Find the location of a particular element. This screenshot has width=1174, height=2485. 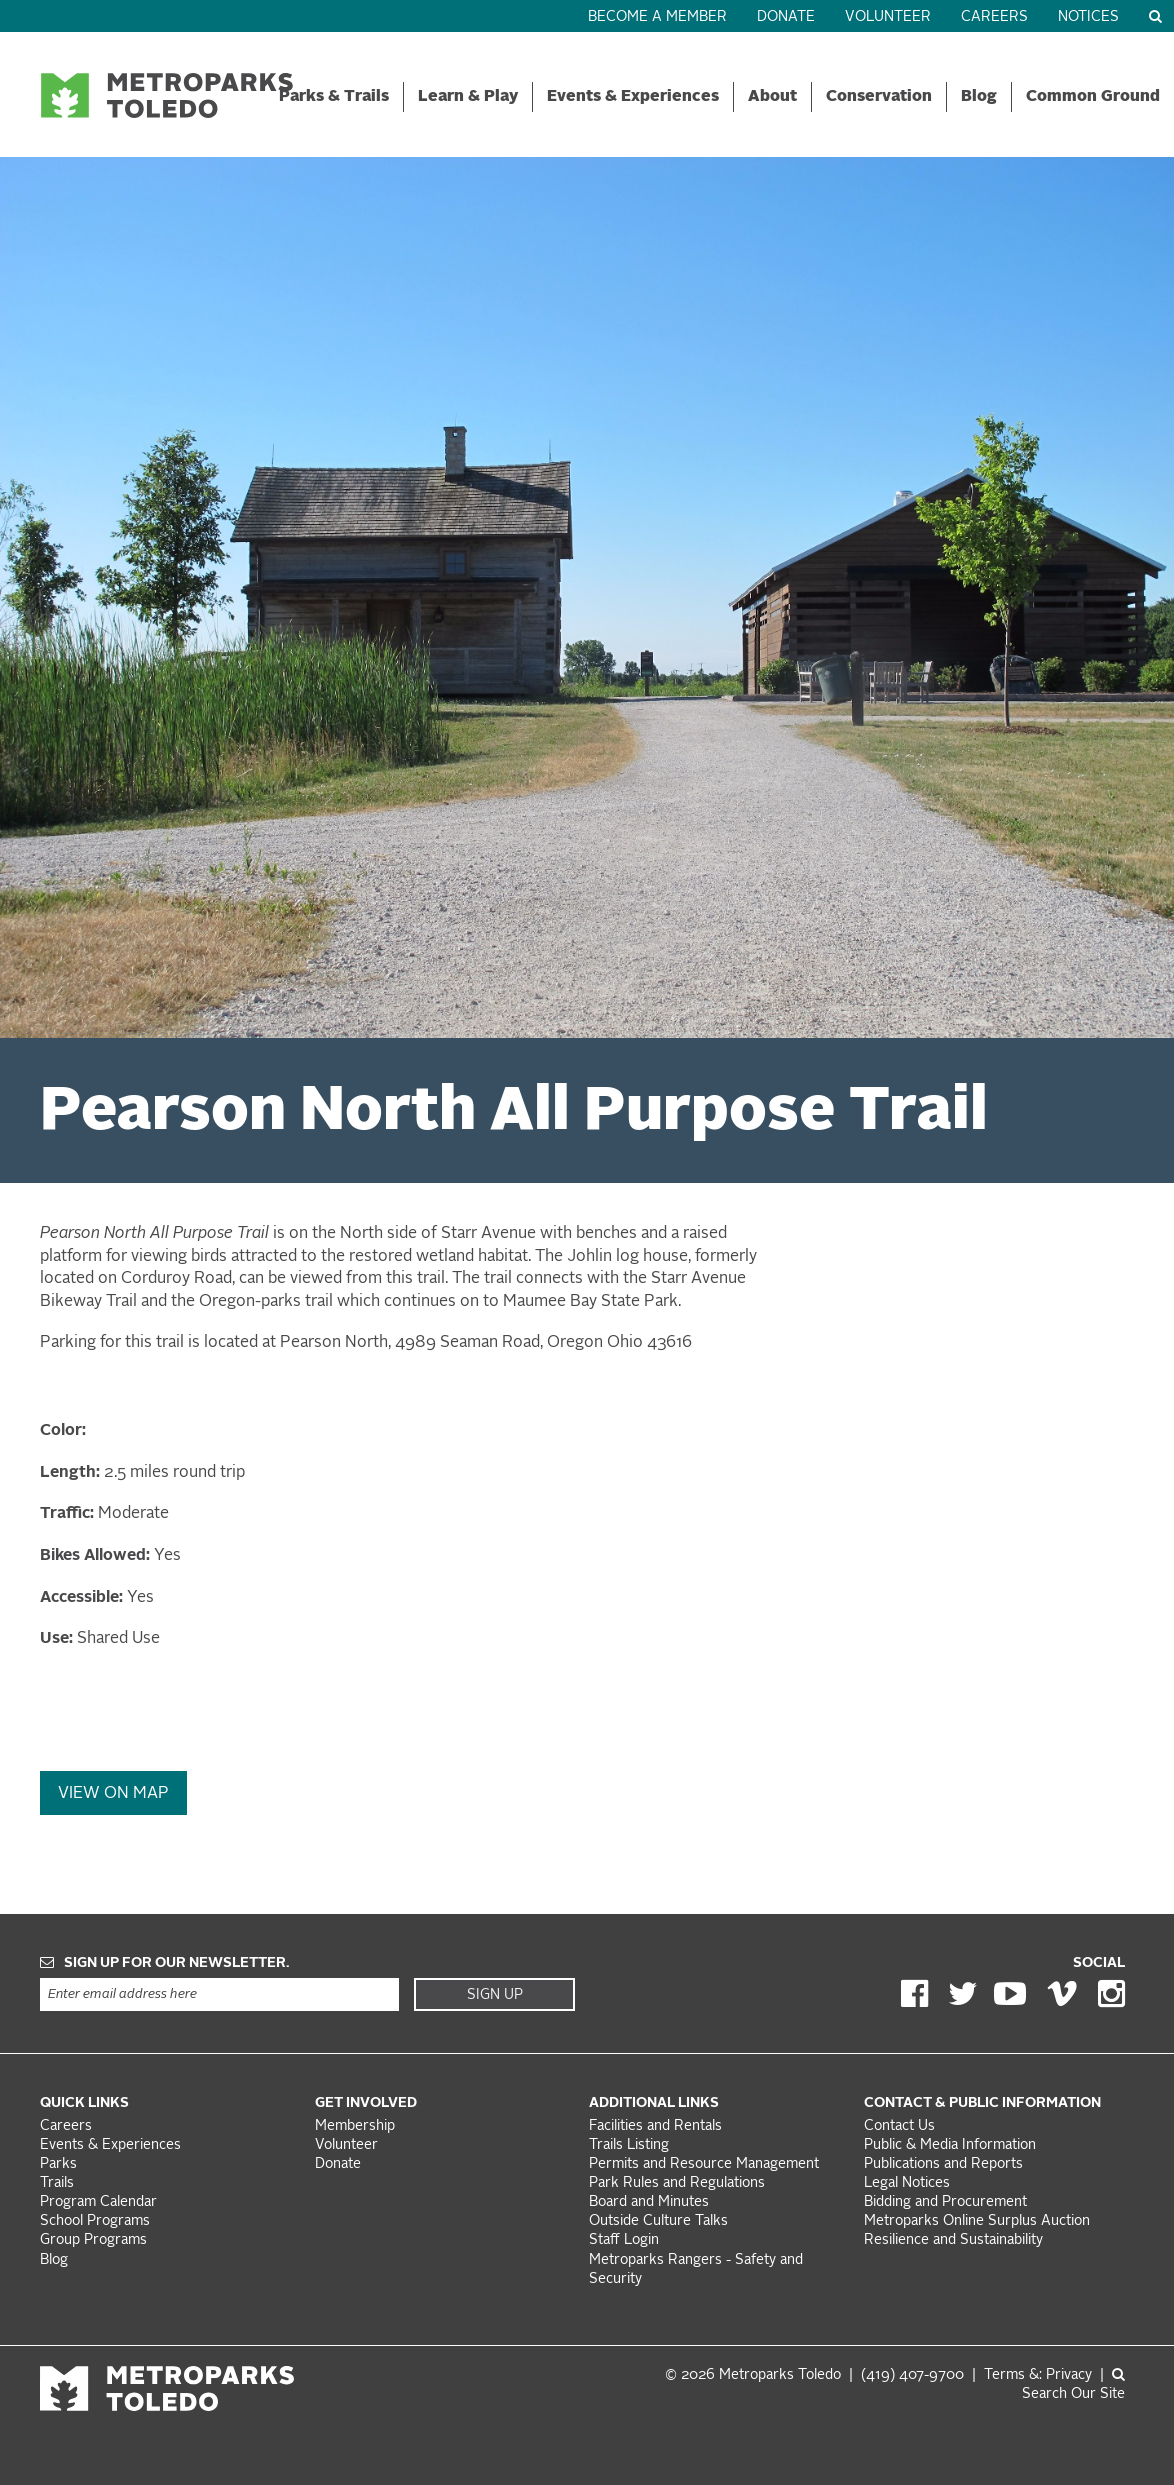

Events & Experiences is located at coordinates (633, 97).